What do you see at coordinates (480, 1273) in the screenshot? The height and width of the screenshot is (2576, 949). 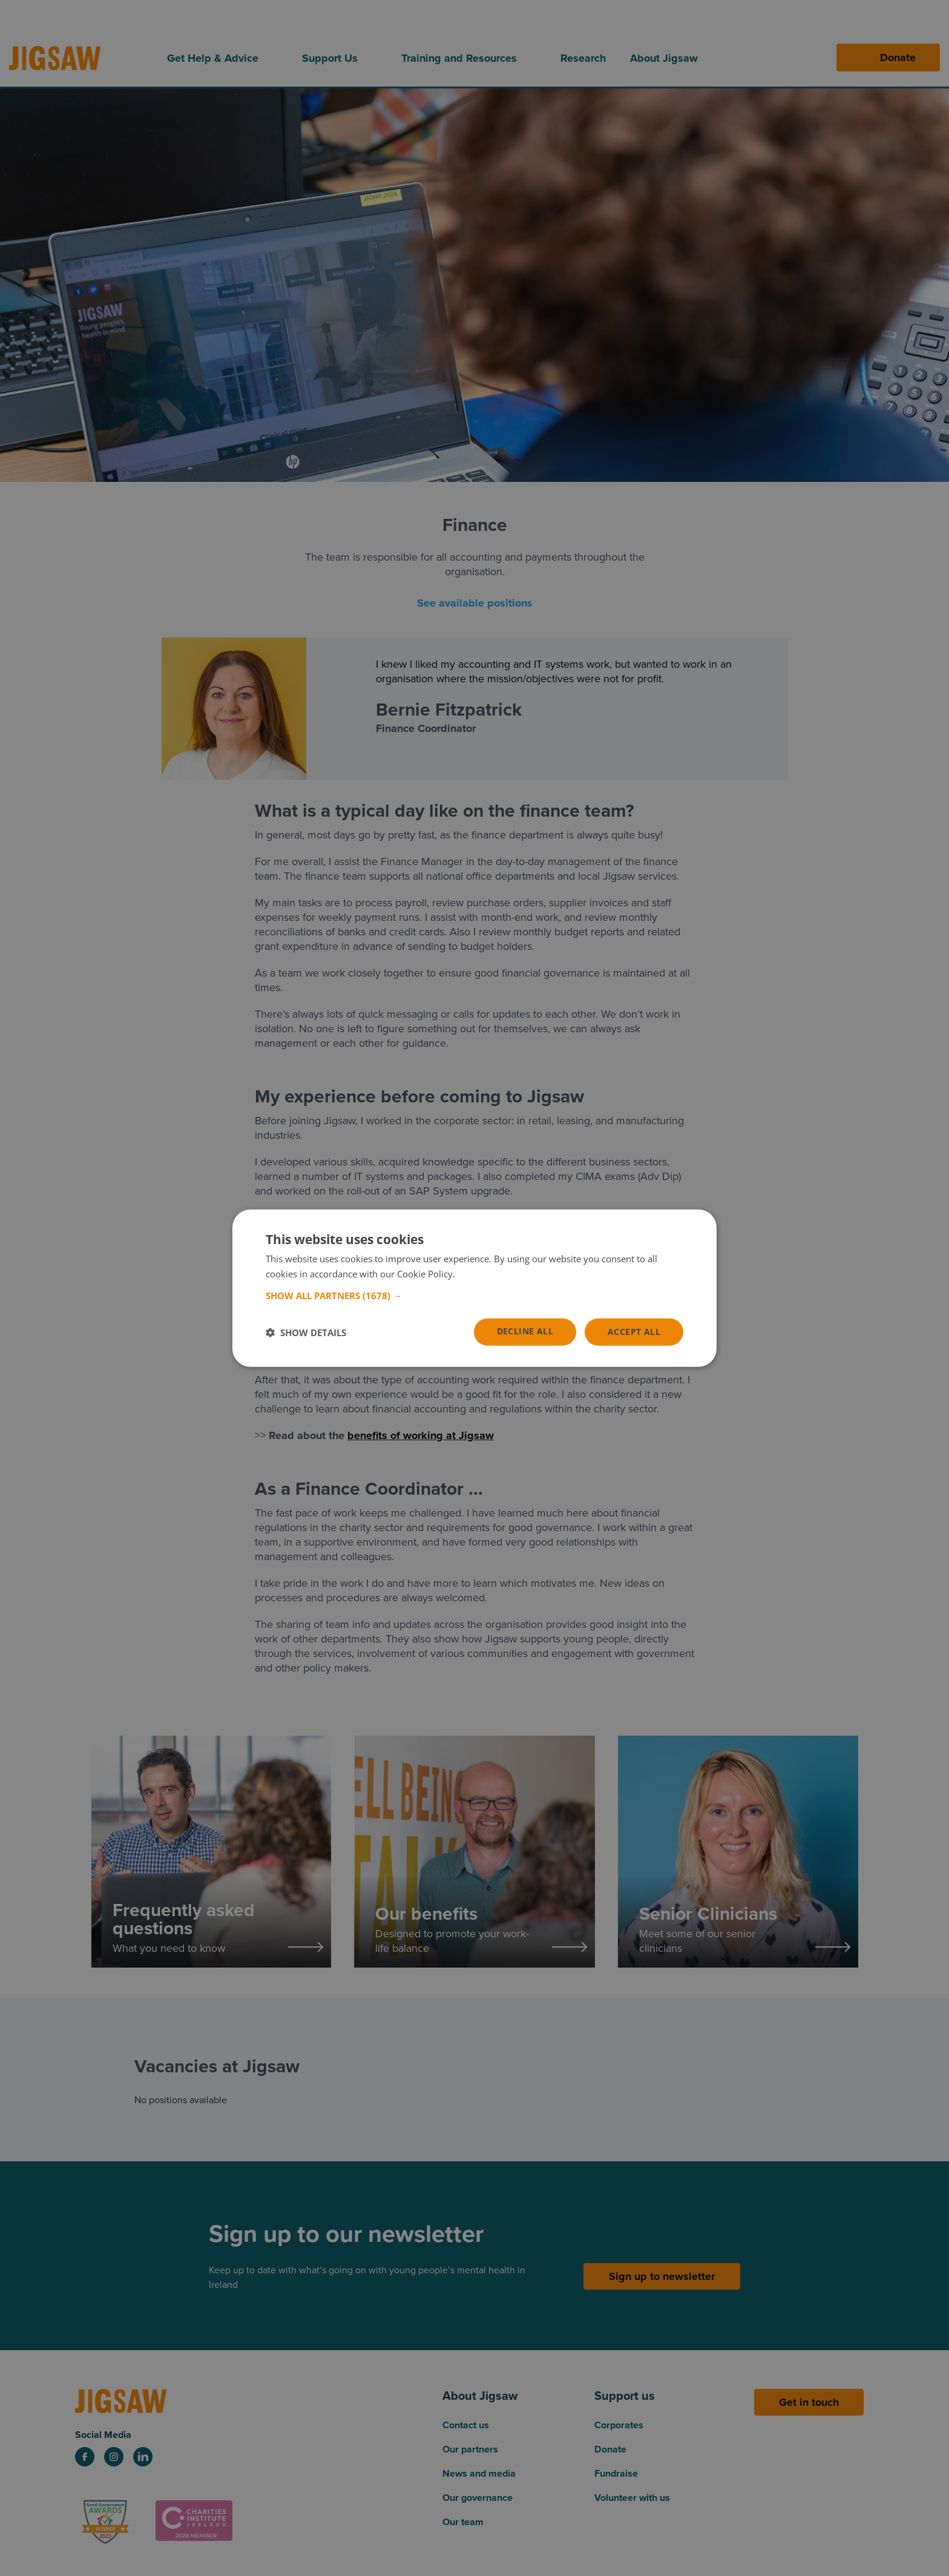 I see `Read more [Read more, opens a new window]` at bounding box center [480, 1273].